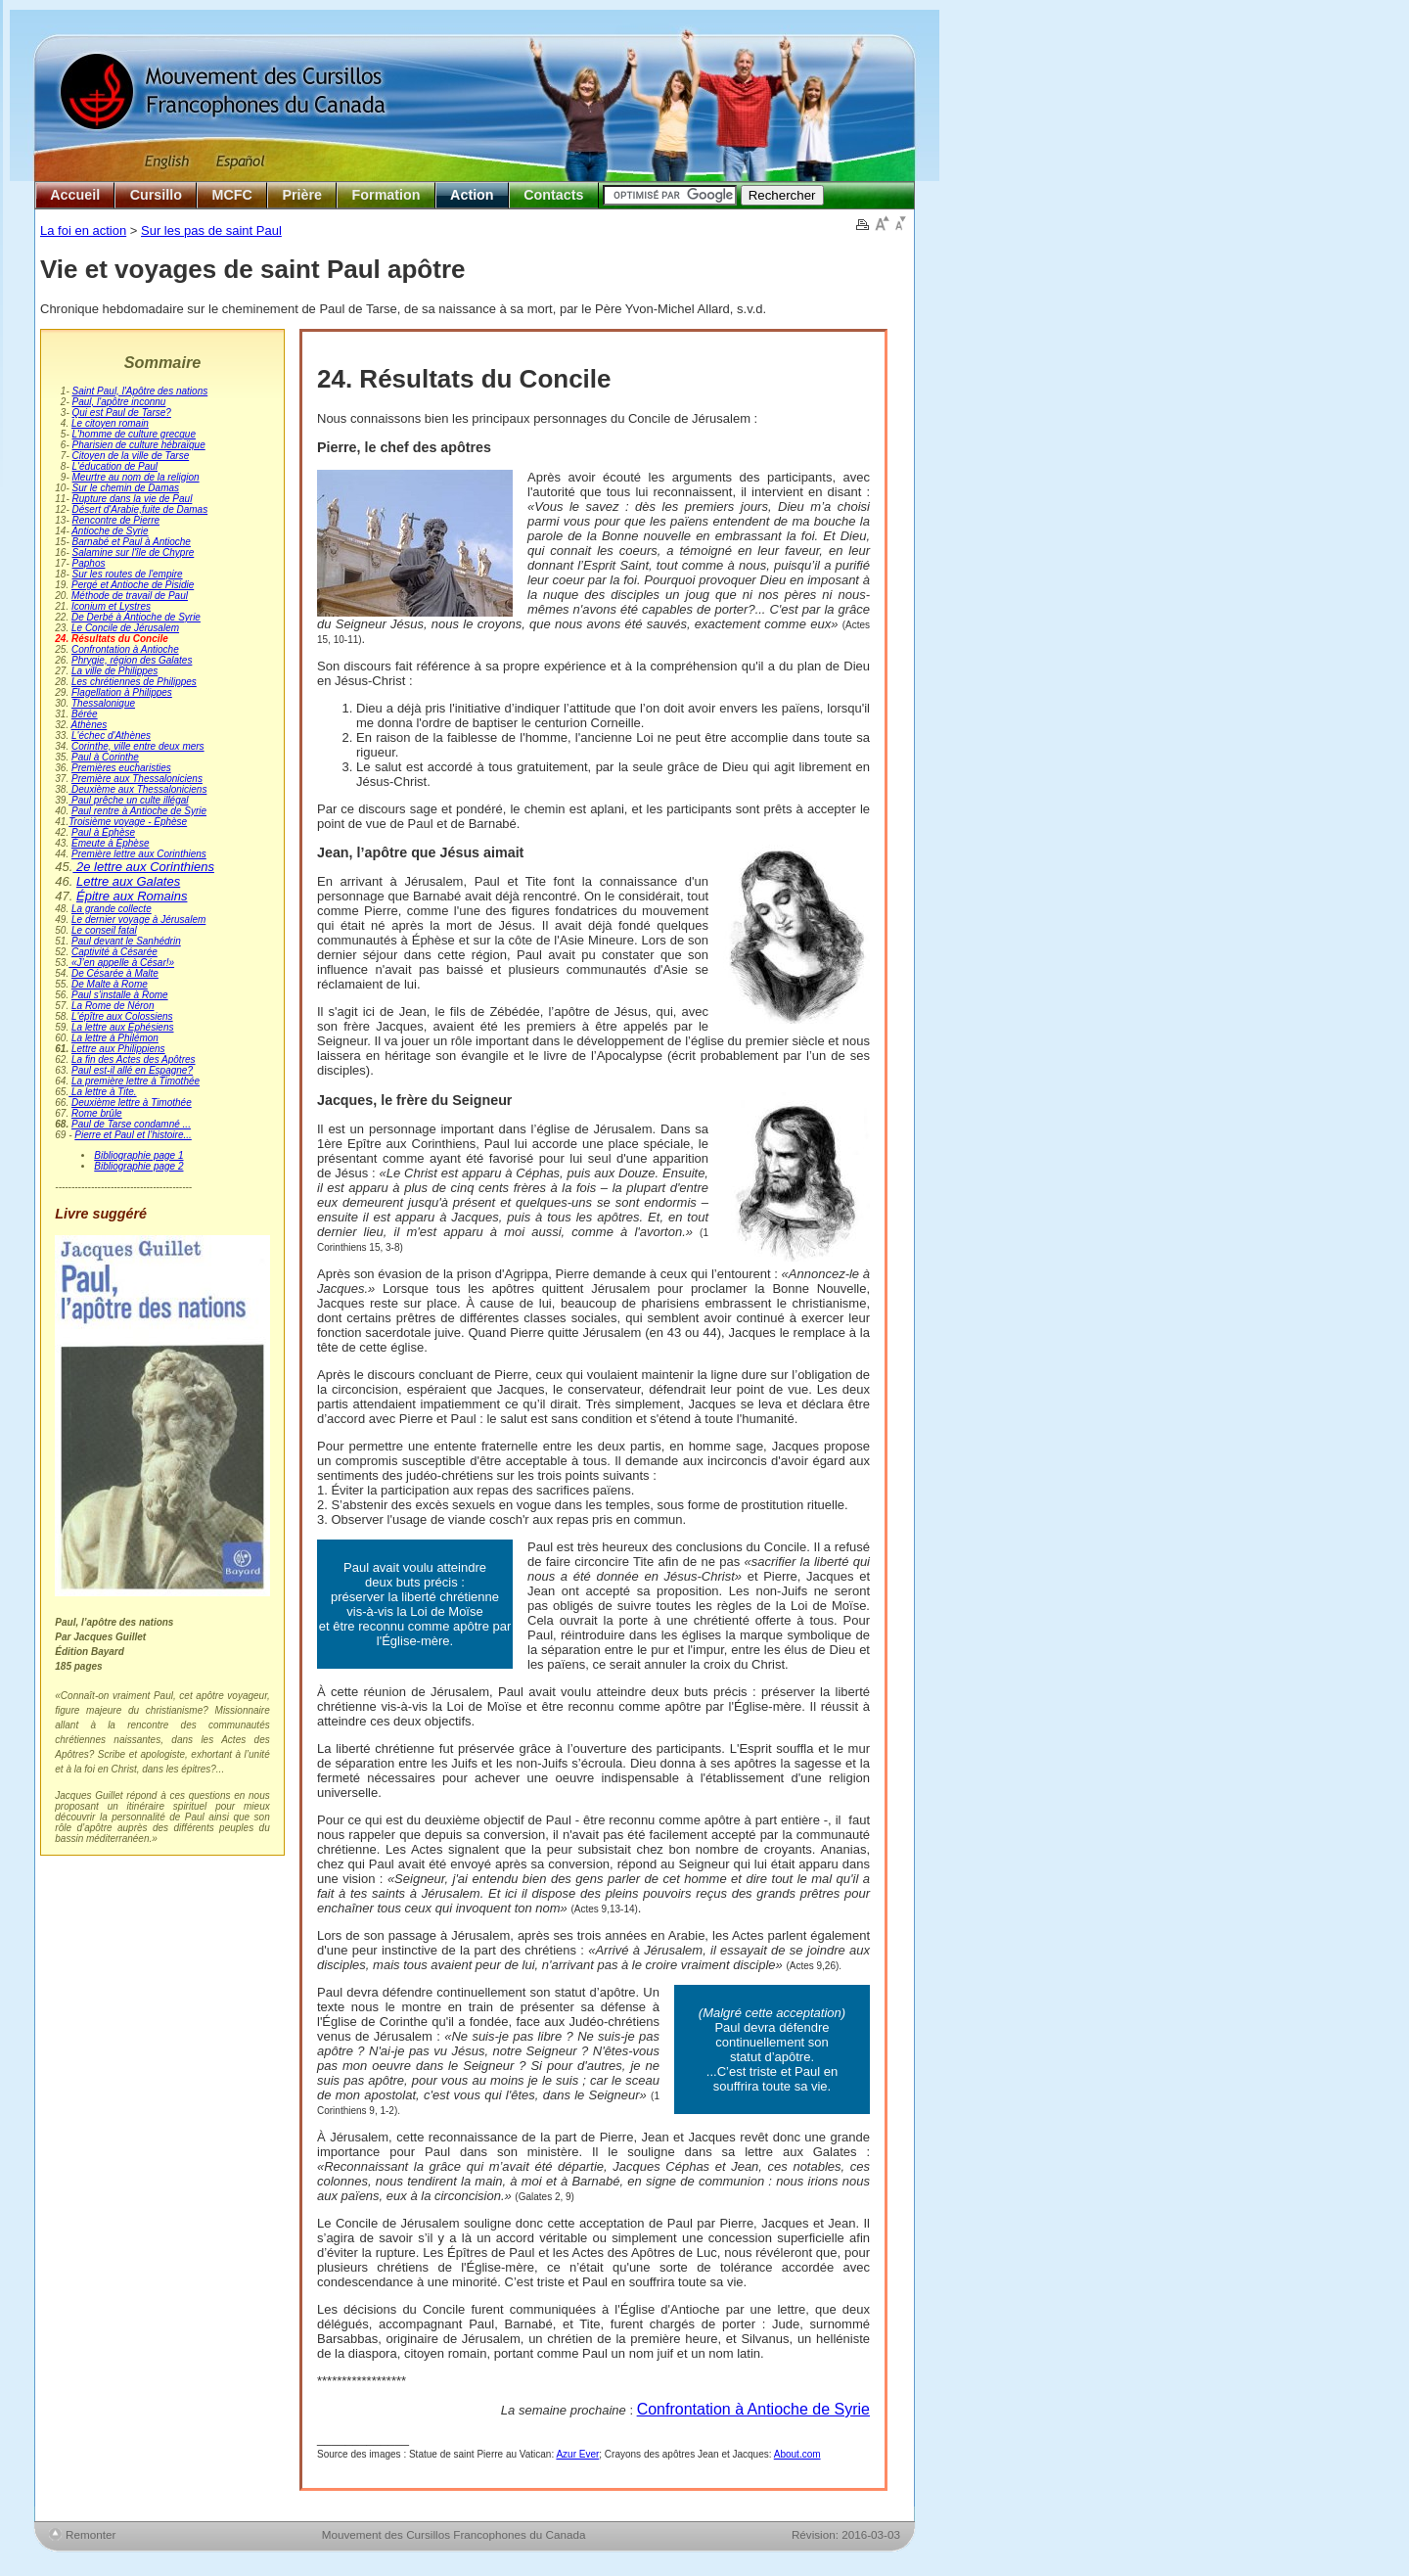 Image resolution: width=1409 pixels, height=2576 pixels. What do you see at coordinates (84, 714) in the screenshot?
I see `Bérée` at bounding box center [84, 714].